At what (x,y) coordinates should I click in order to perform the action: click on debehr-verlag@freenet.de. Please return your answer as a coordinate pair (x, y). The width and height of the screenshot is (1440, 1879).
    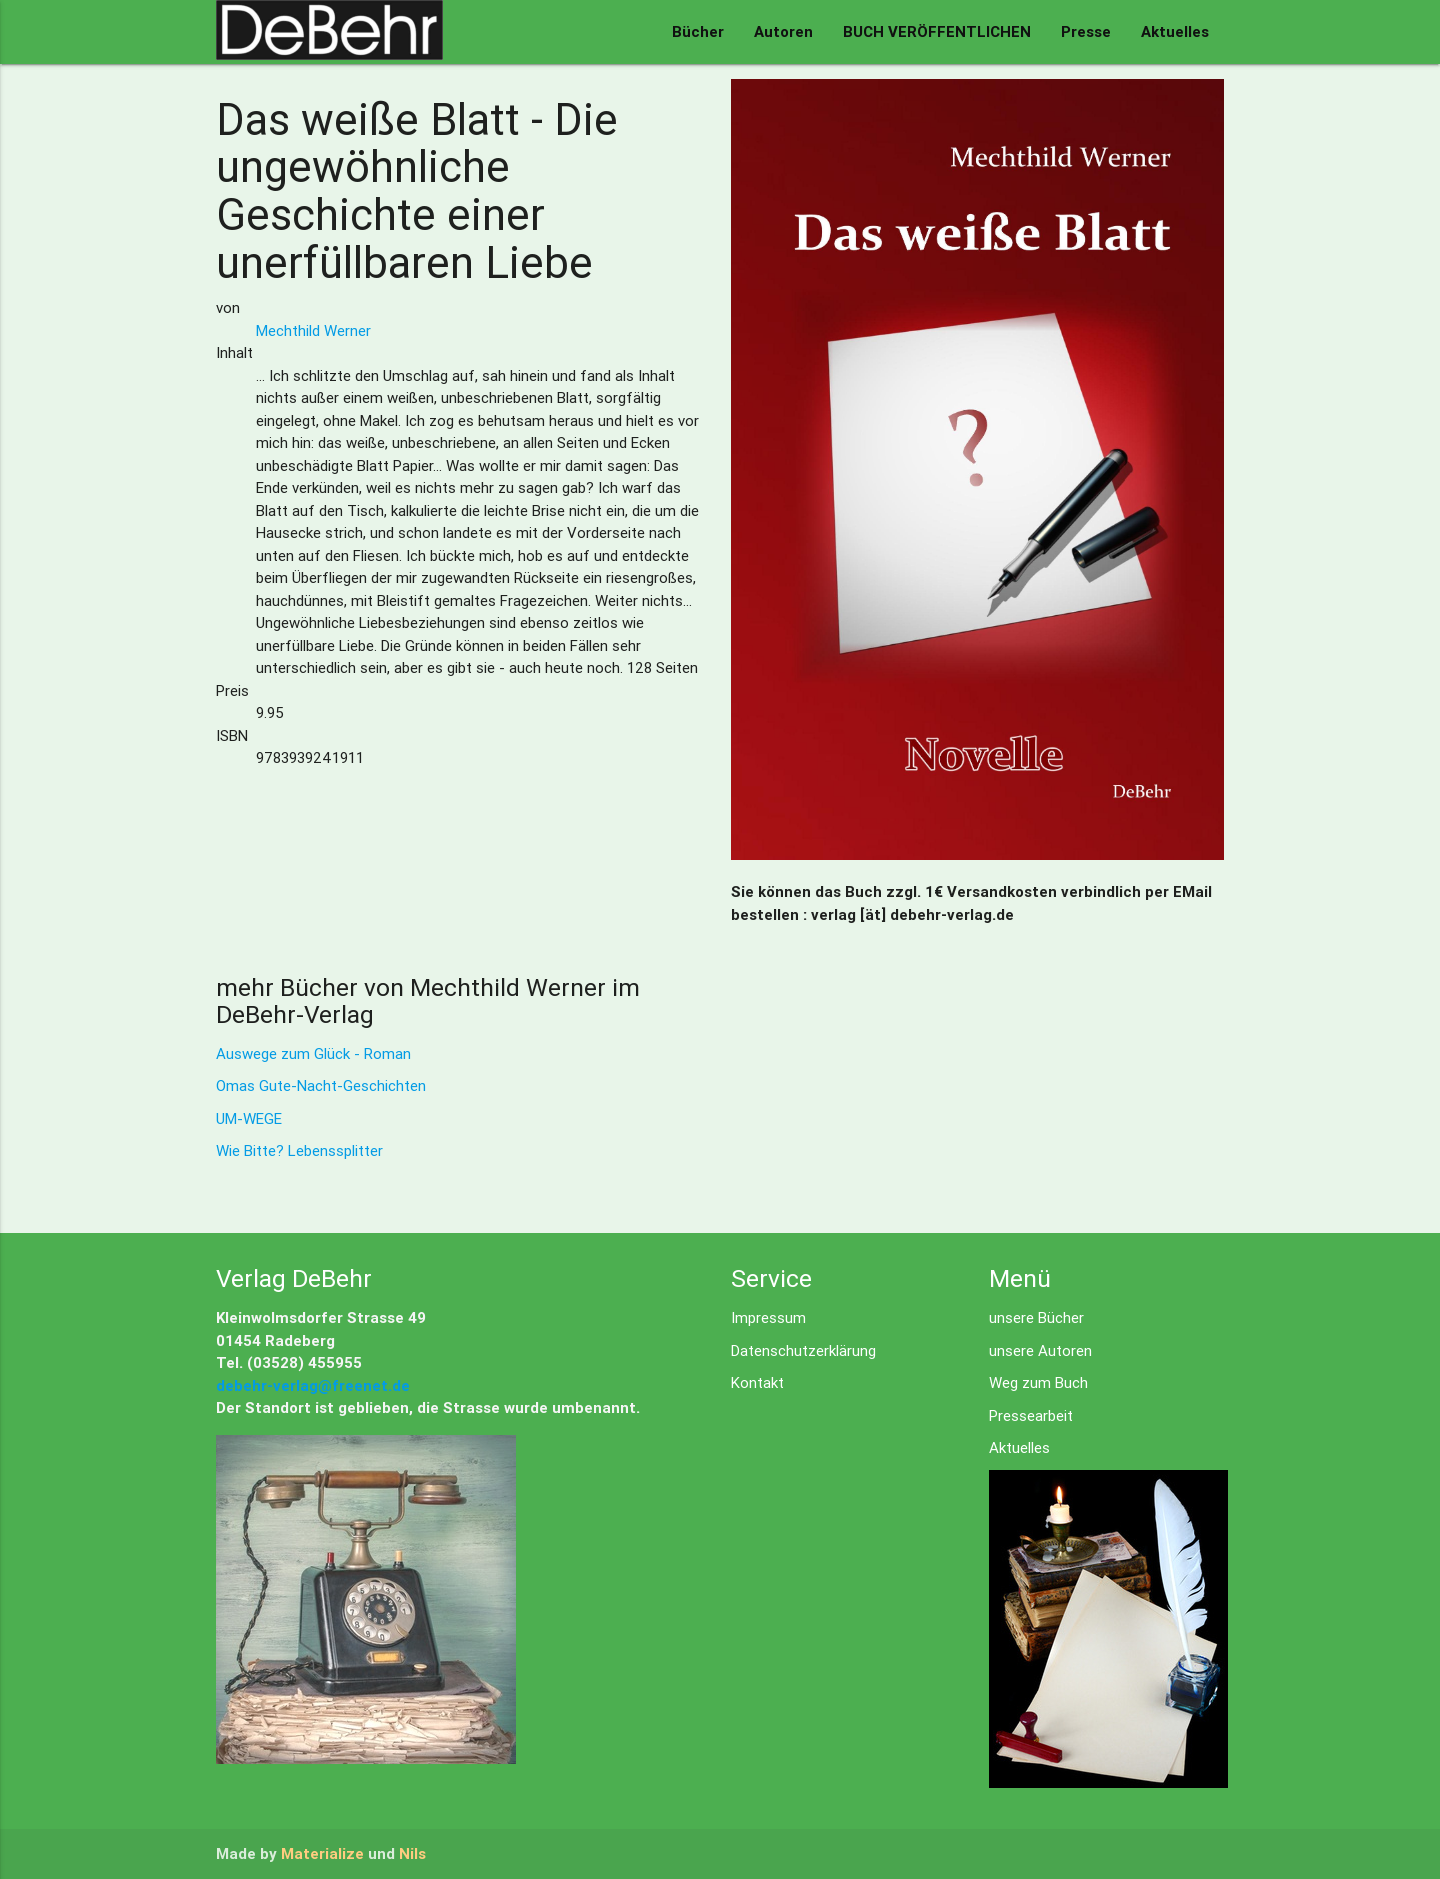
    Looking at the image, I should click on (313, 1385).